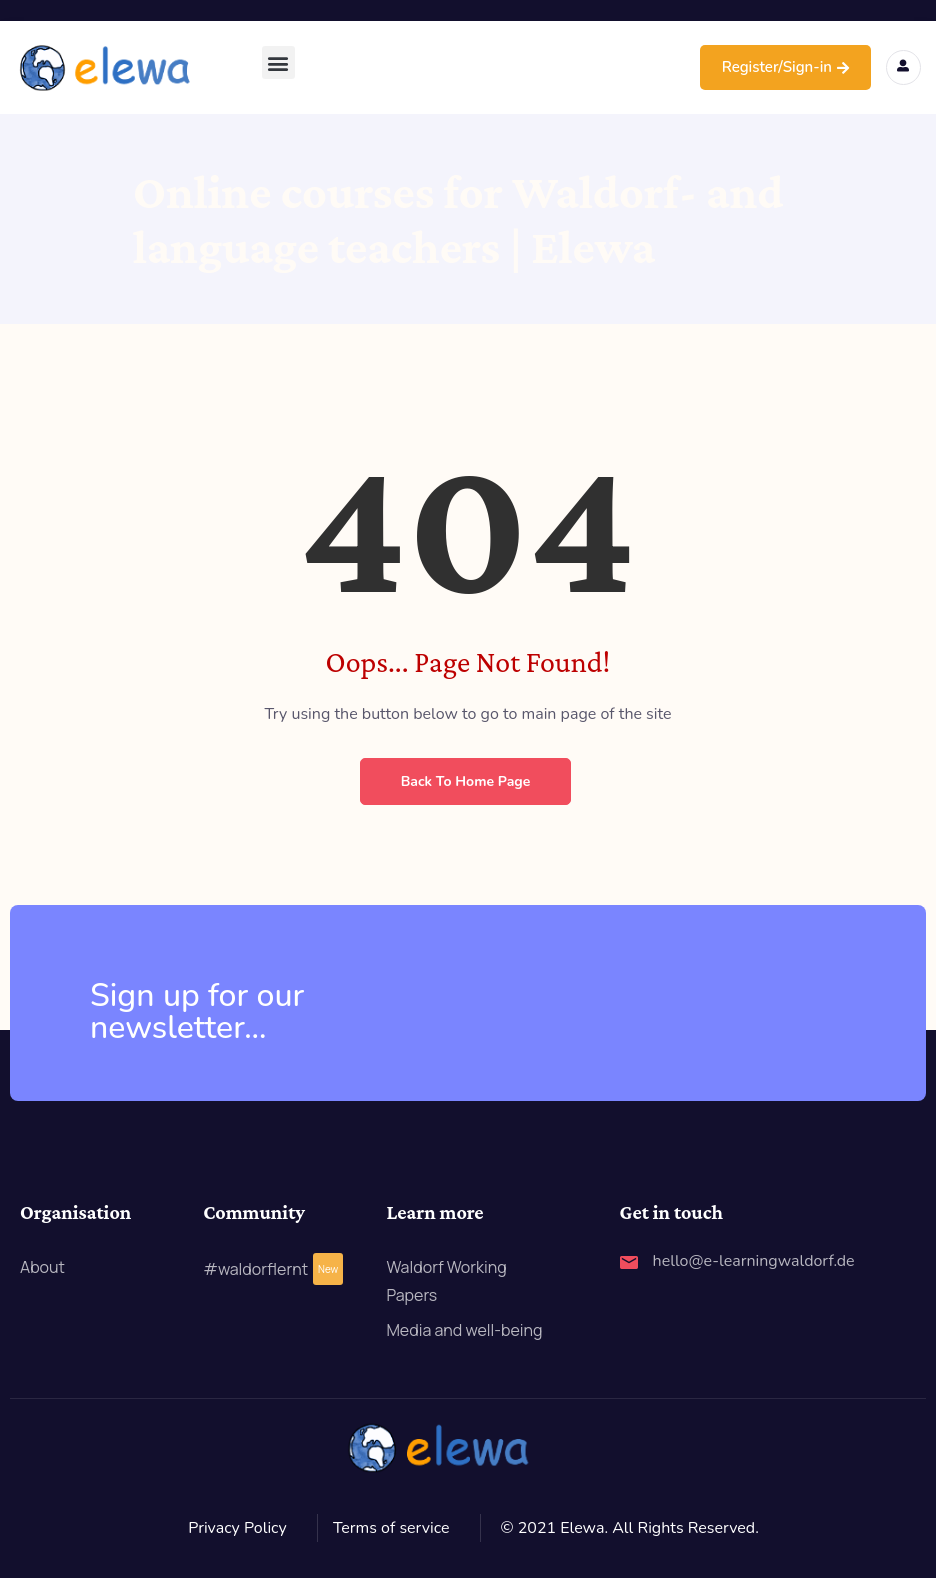  What do you see at coordinates (278, 62) in the screenshot?
I see `[button]` at bounding box center [278, 62].